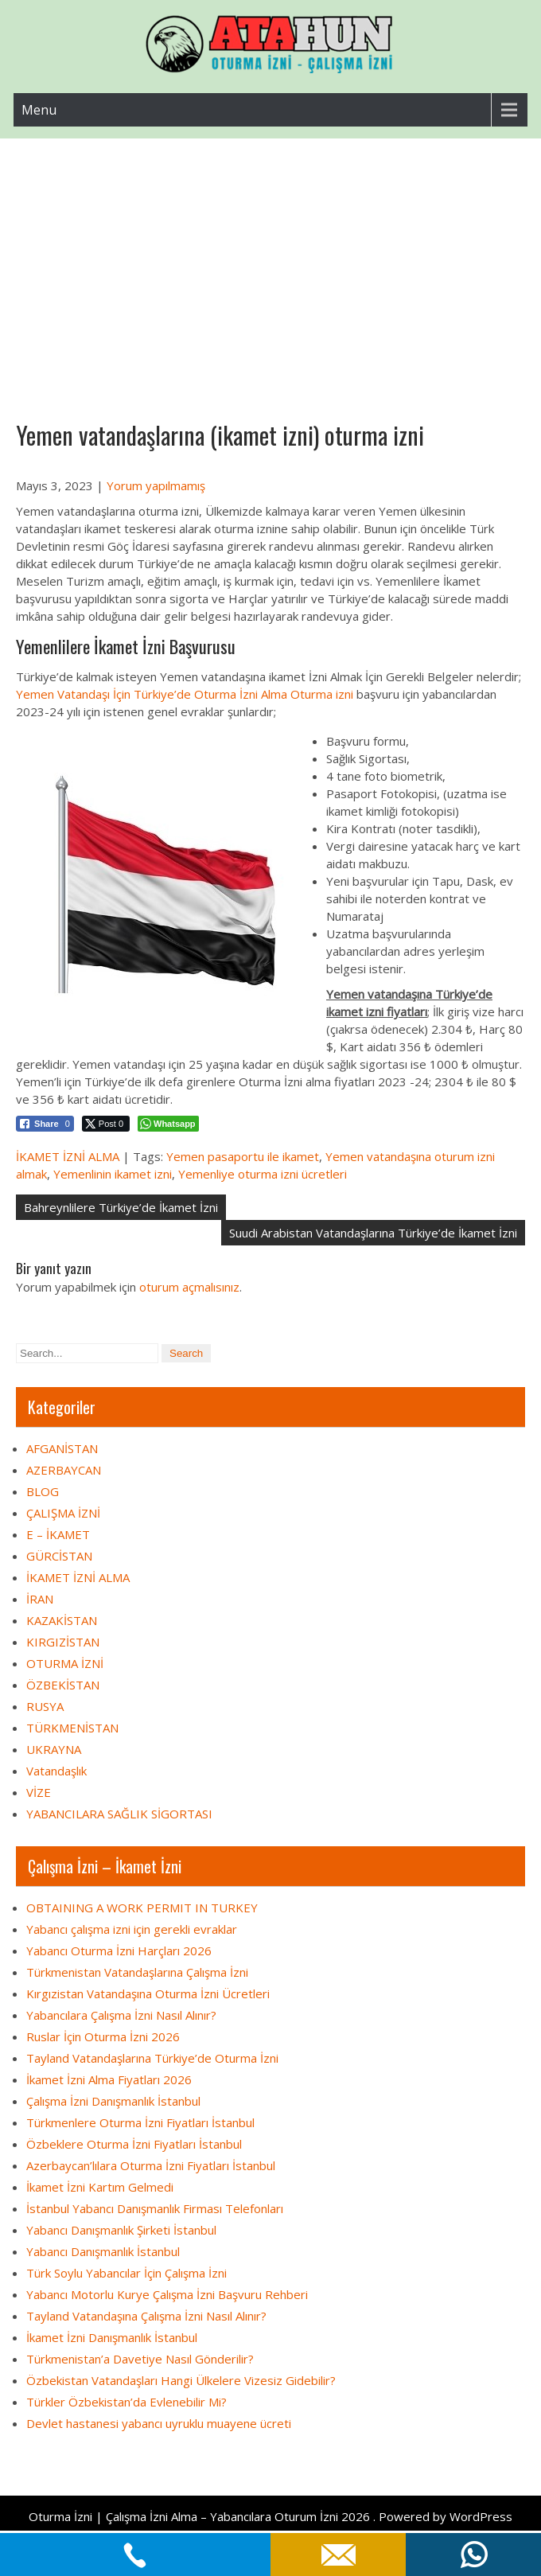 This screenshot has height=2576, width=541. I want to click on OTURMA İZNİ, so click(64, 1663).